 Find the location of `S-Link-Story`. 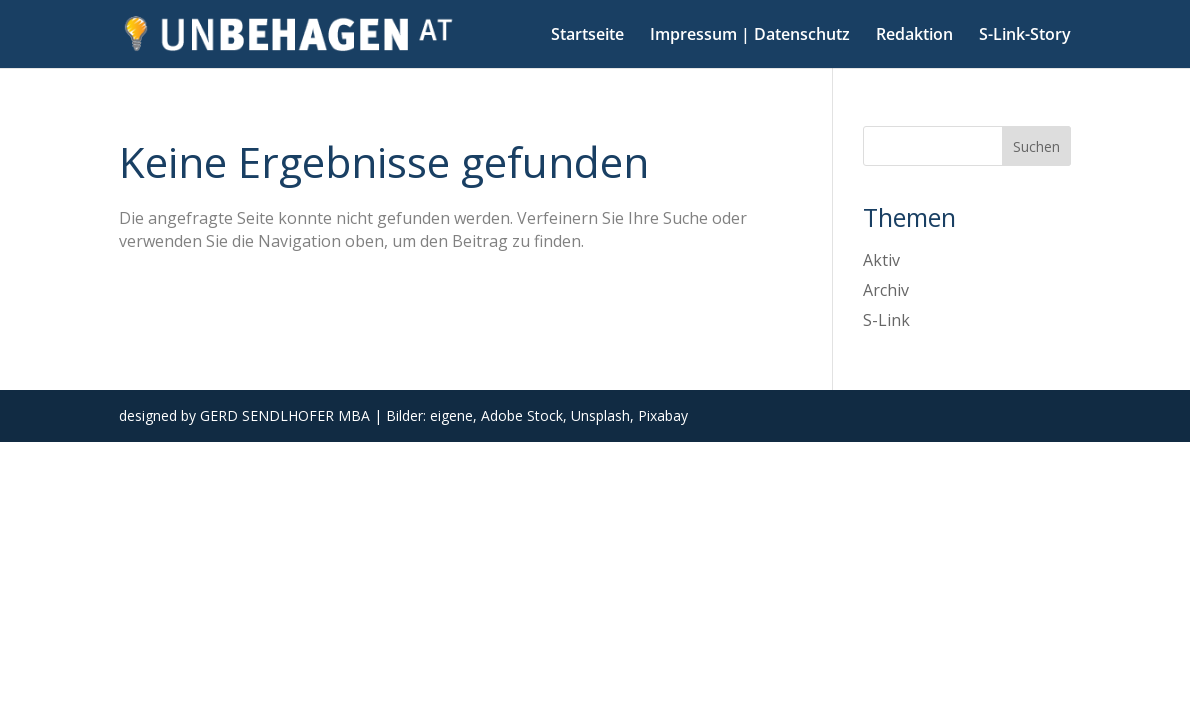

S-Link-Story is located at coordinates (1025, 36).